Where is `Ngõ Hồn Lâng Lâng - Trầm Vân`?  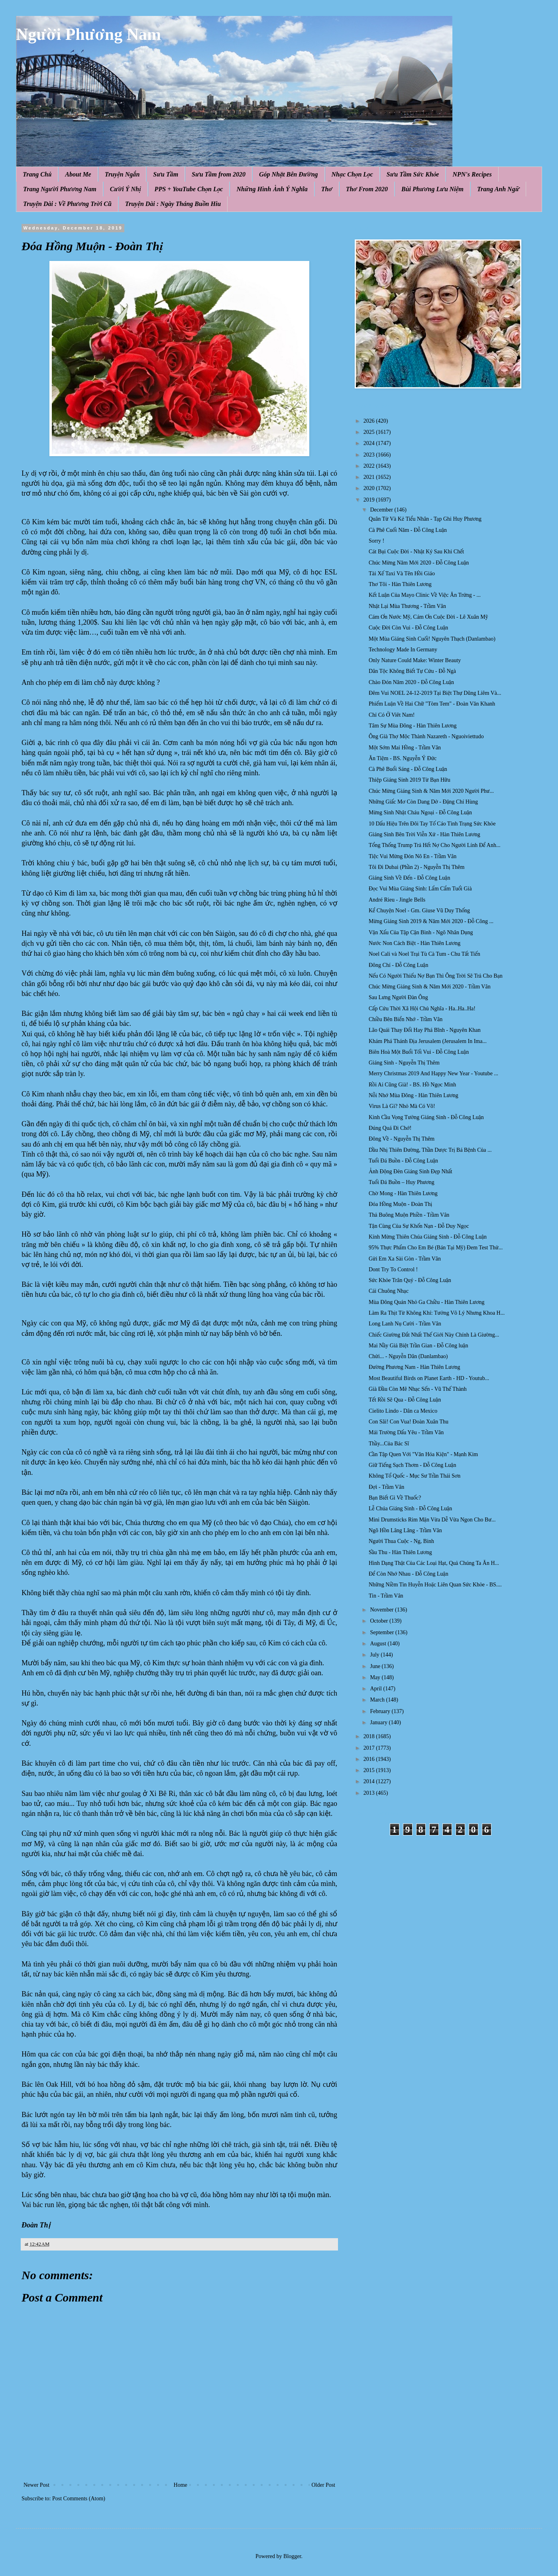
Ngõ Hồn Lâng Lâng - Trầm Vân is located at coordinates (405, 1530).